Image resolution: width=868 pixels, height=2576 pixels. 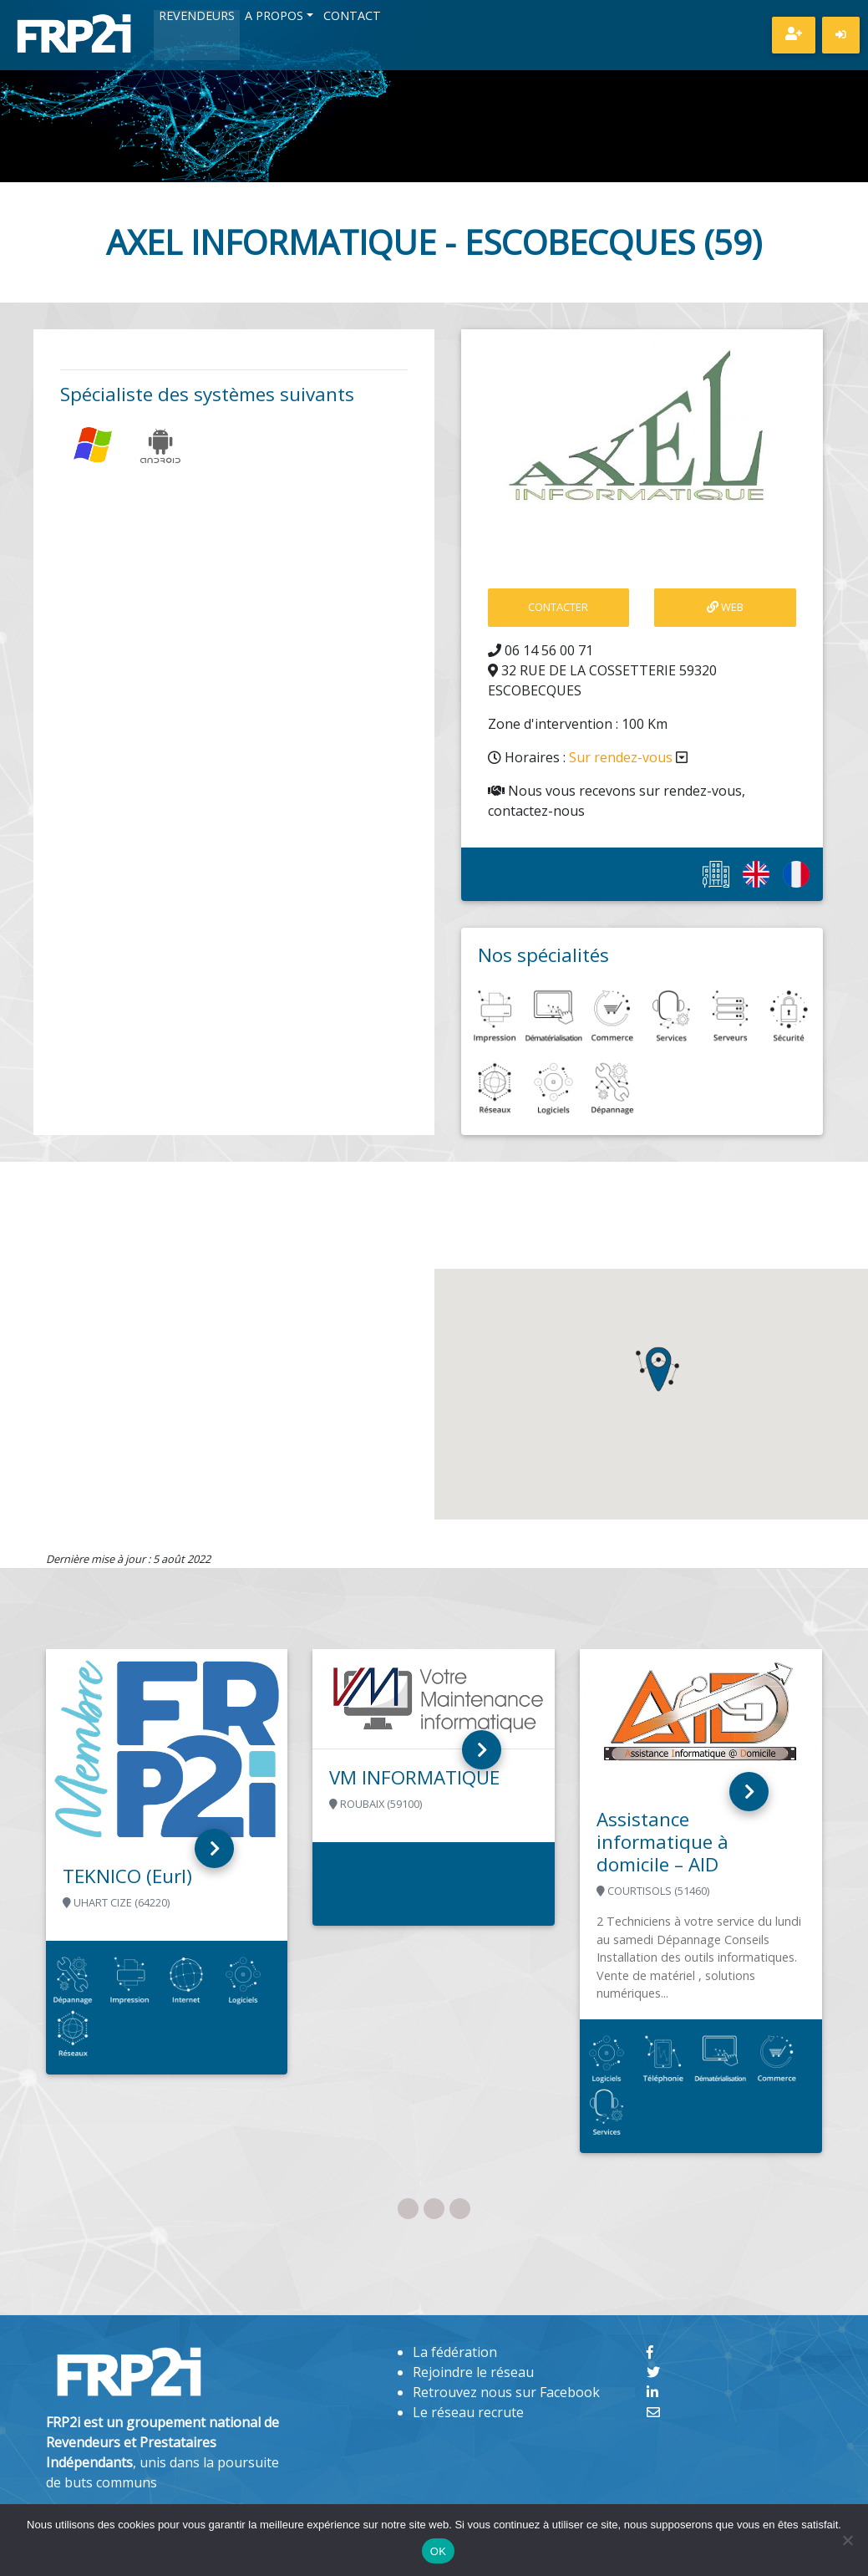 What do you see at coordinates (127, 1876) in the screenshot?
I see `TEKNICO (Eurl)` at bounding box center [127, 1876].